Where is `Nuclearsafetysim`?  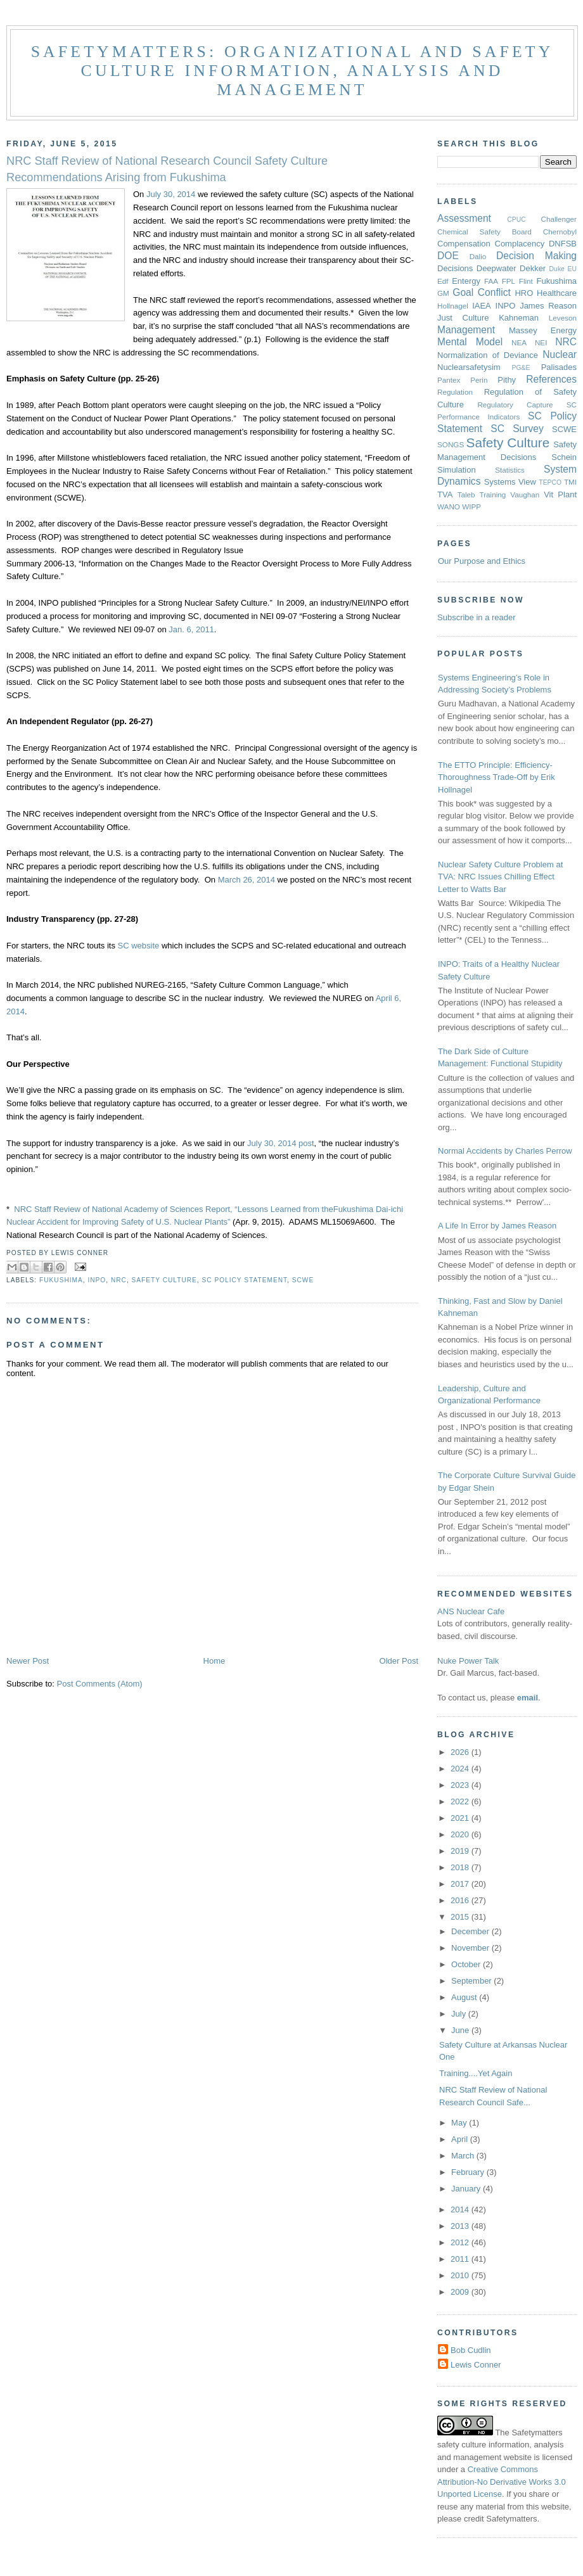
Nuclearsafetysim is located at coordinates (469, 367).